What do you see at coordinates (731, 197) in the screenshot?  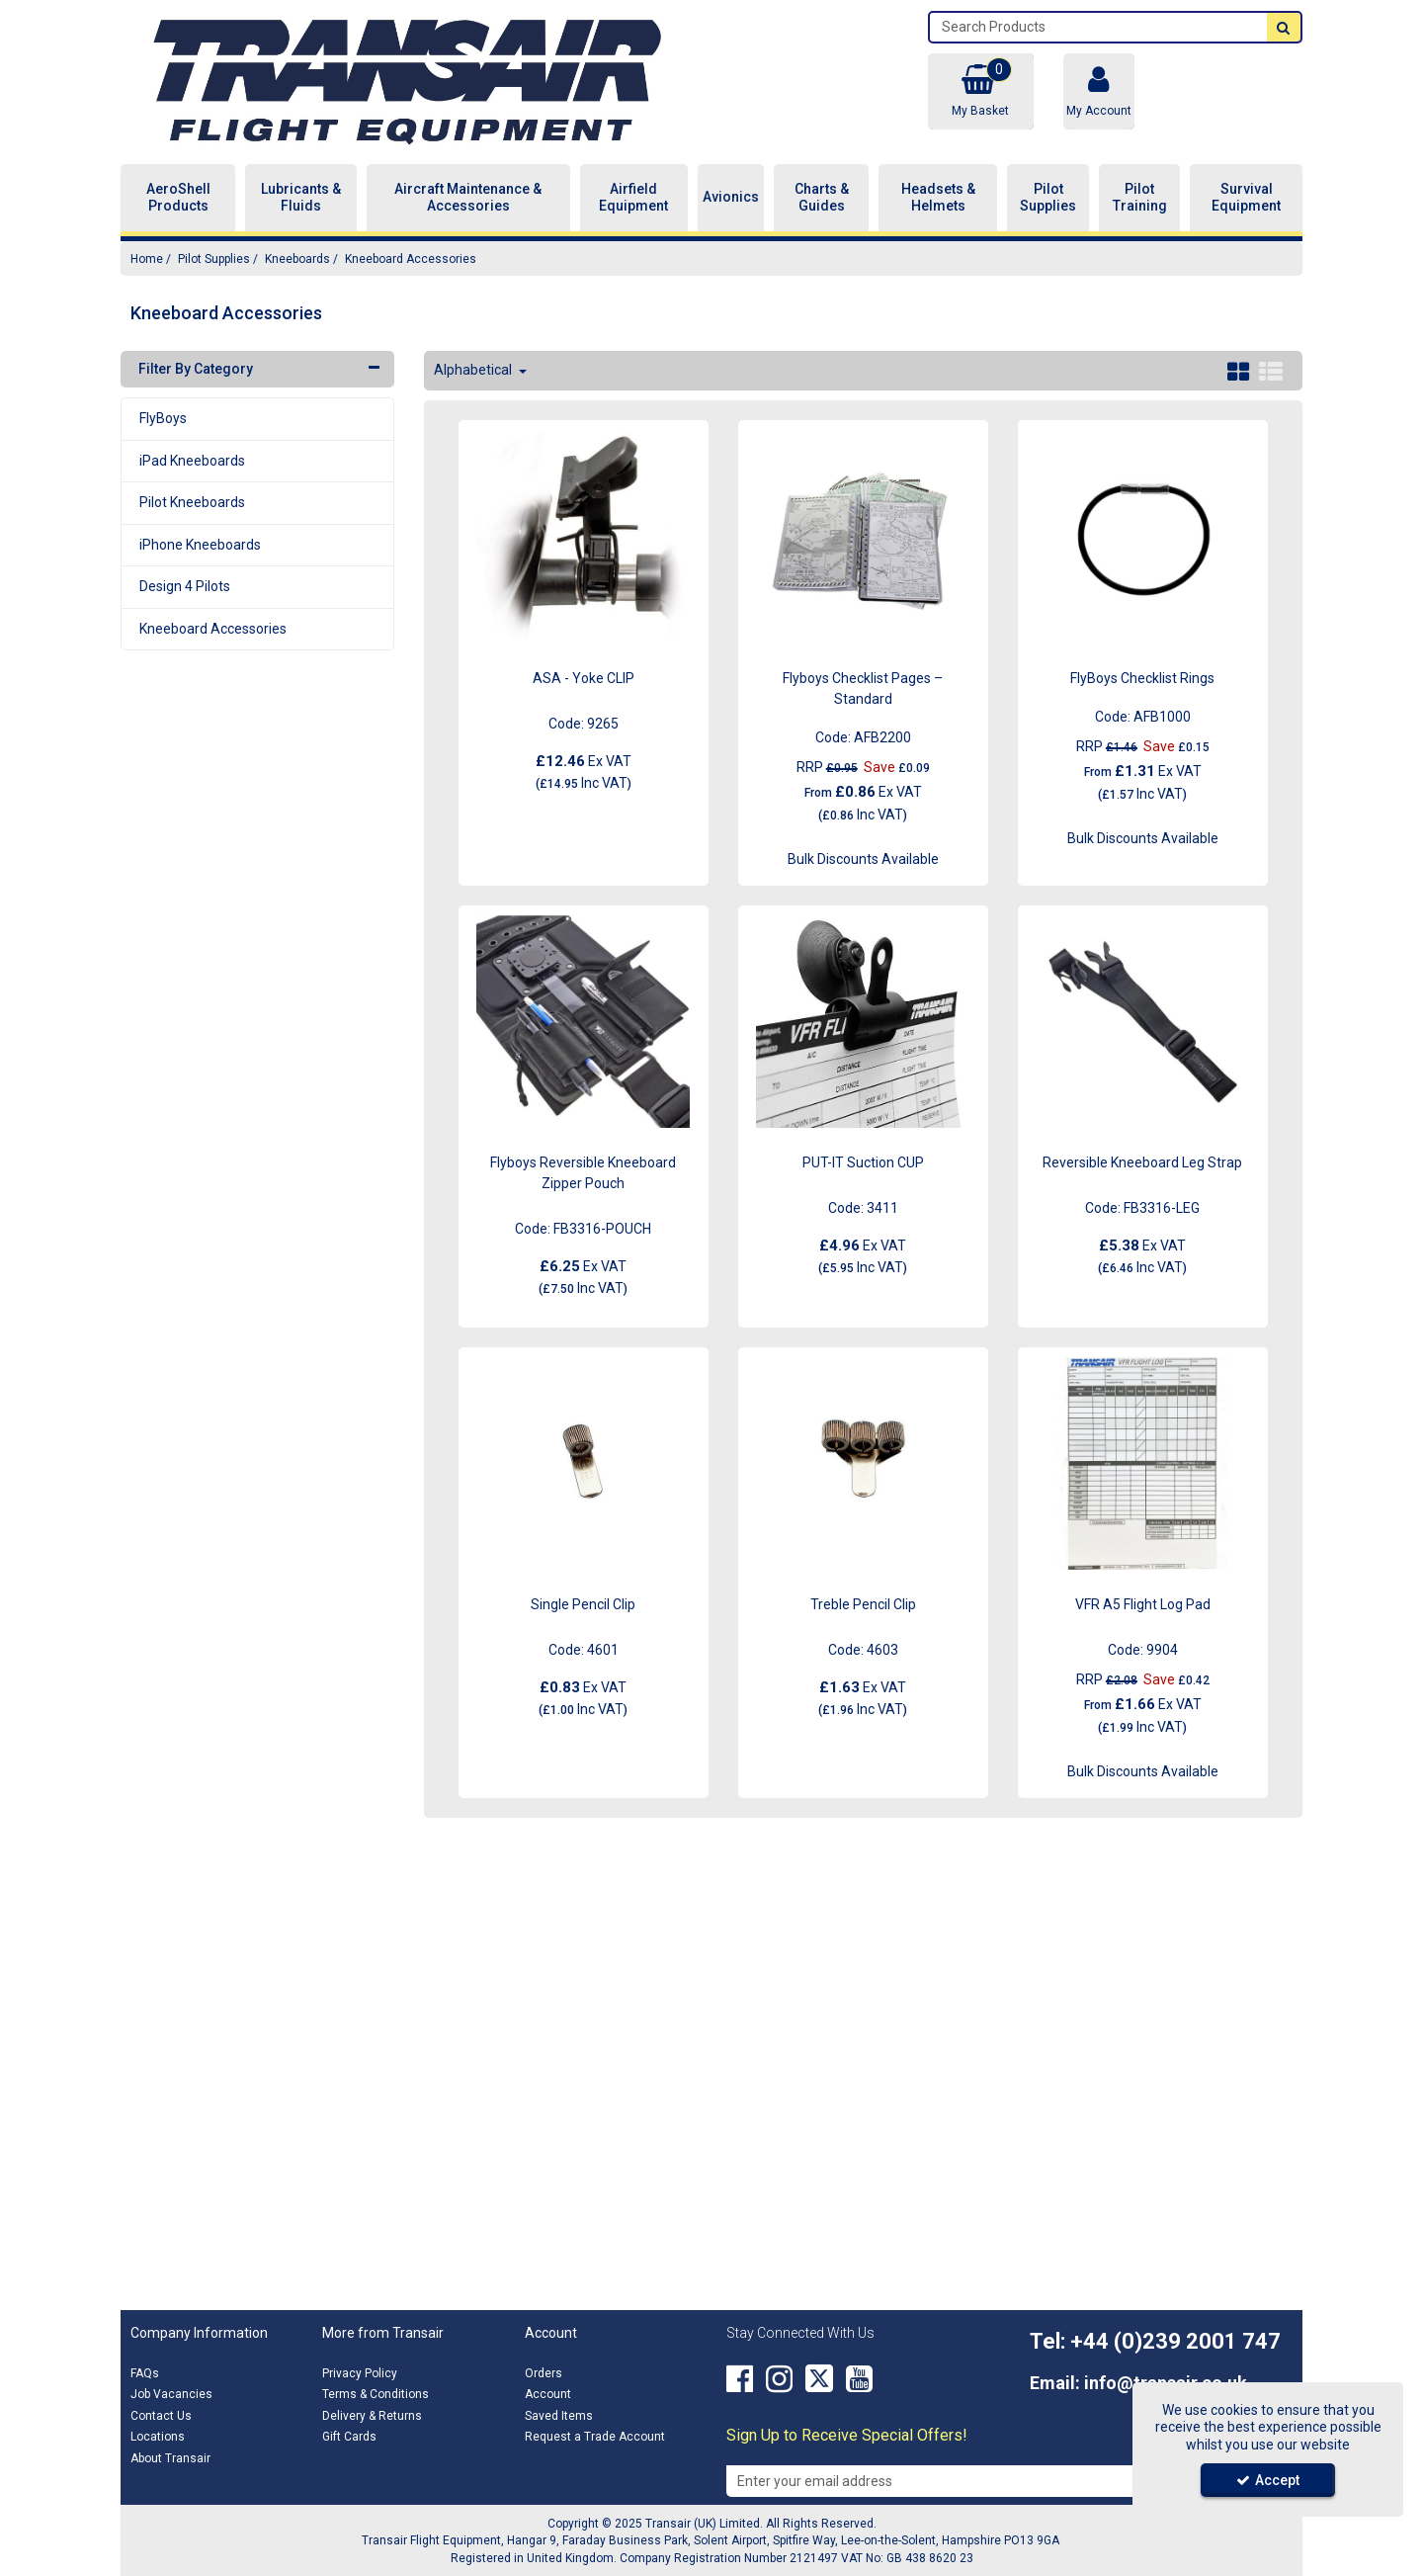 I see `Avionics` at bounding box center [731, 197].